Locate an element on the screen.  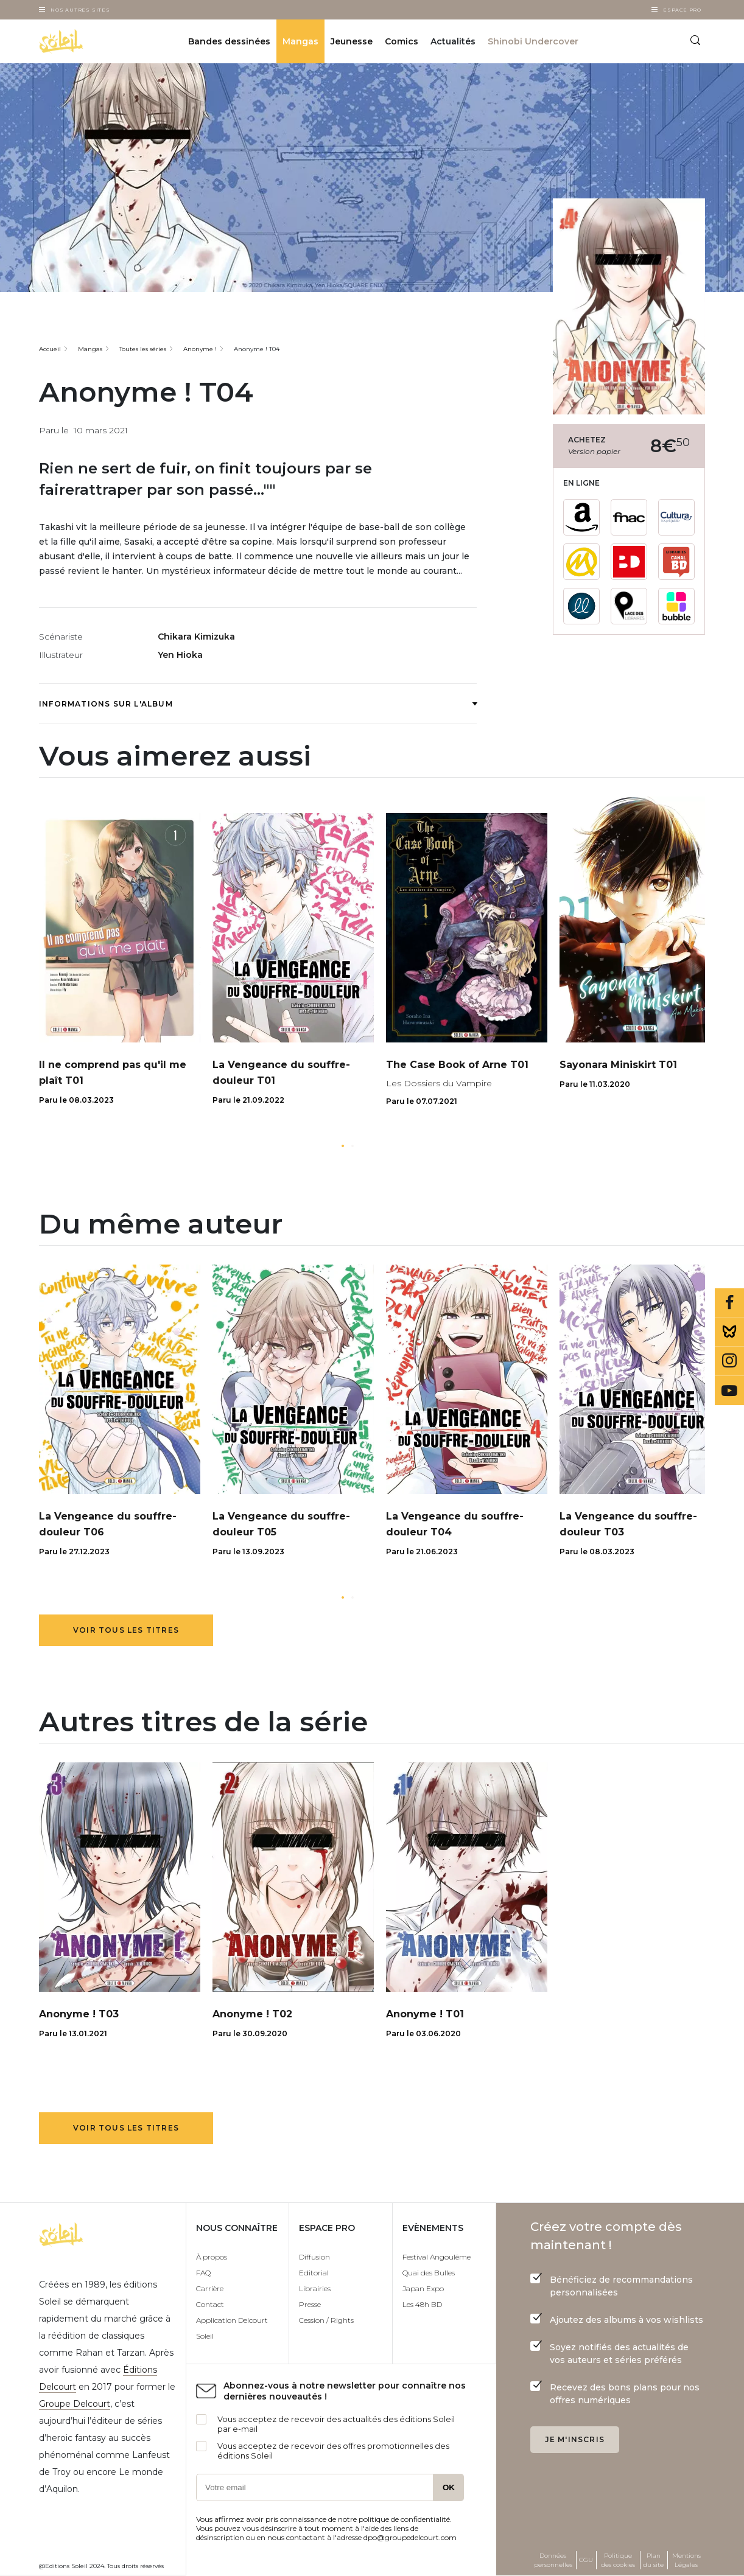
Carrière is located at coordinates (209, 2288).